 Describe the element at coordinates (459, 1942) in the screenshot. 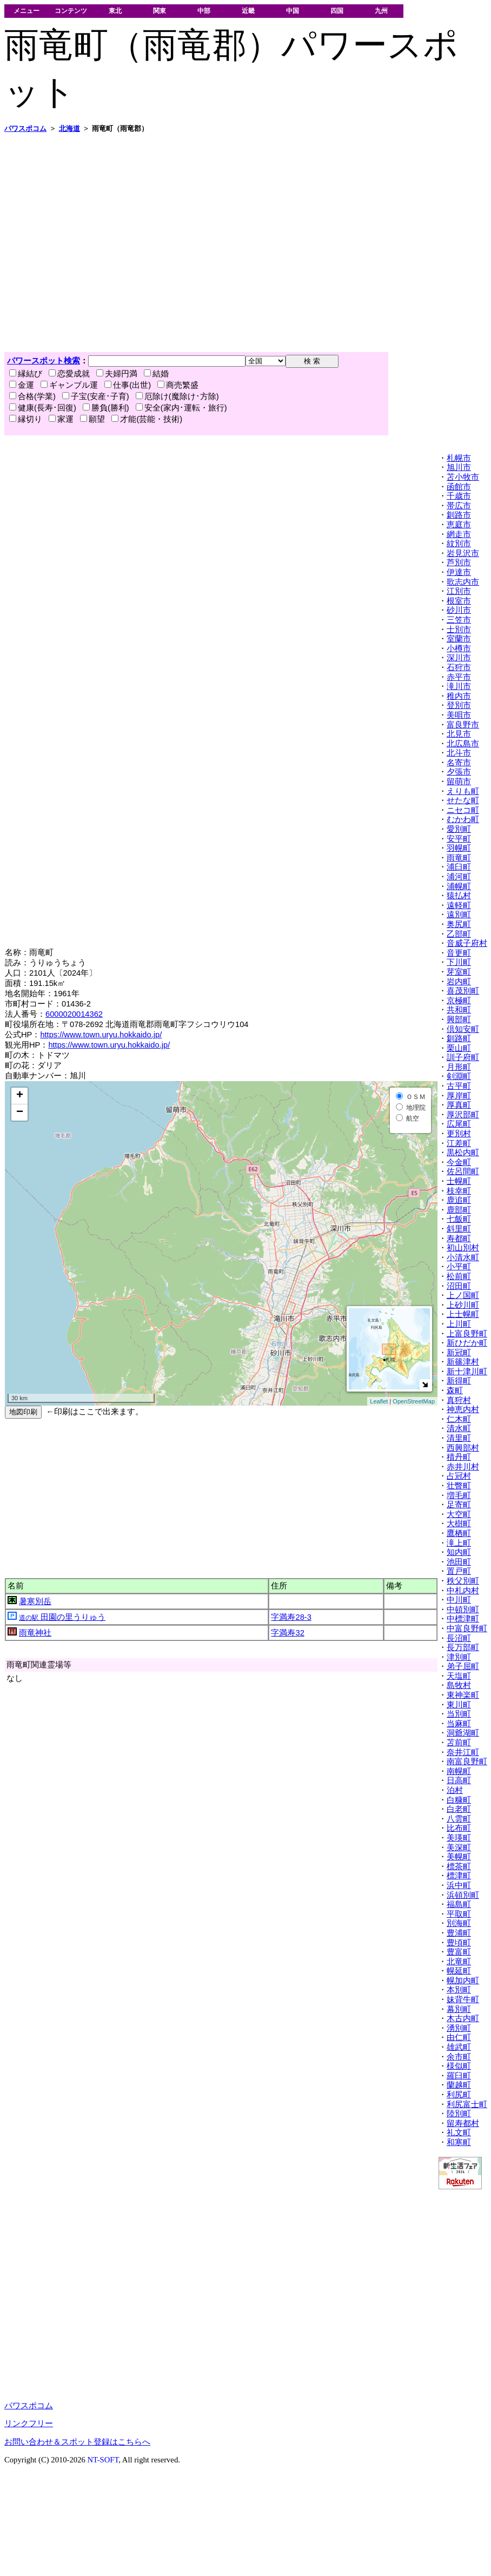

I see `豊頃町` at that location.